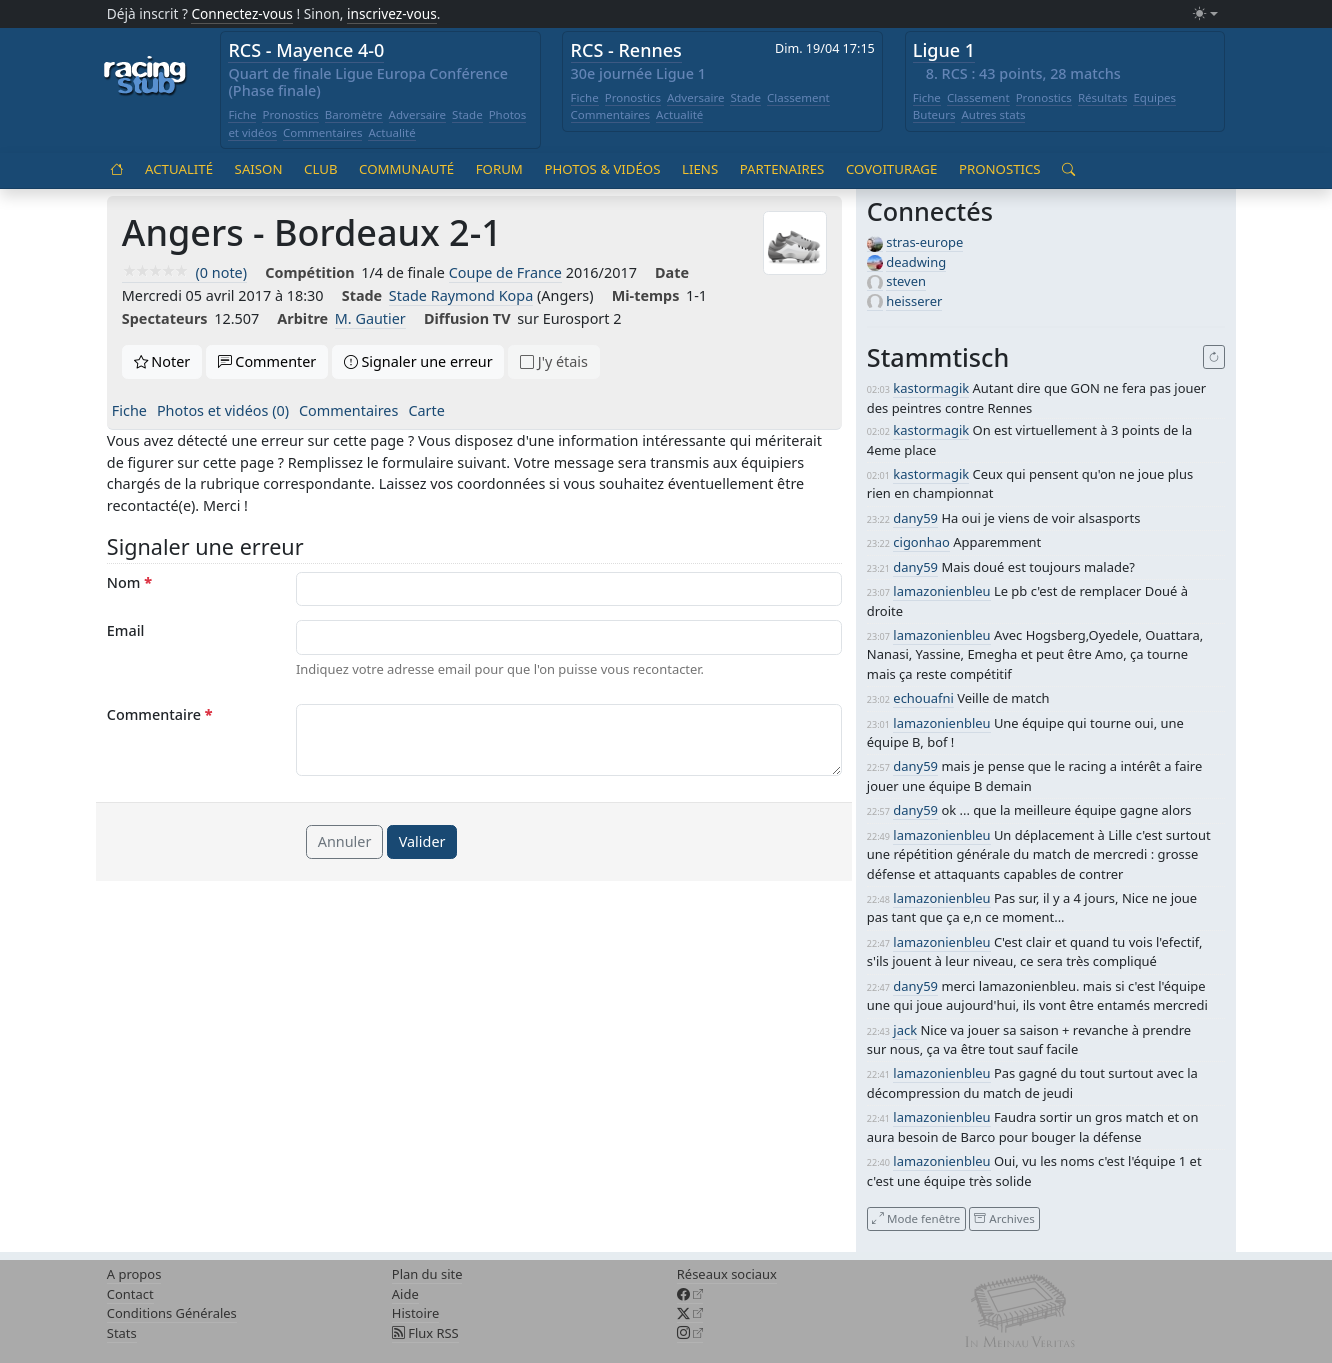  I want to click on Buteurs, so click(934, 114).